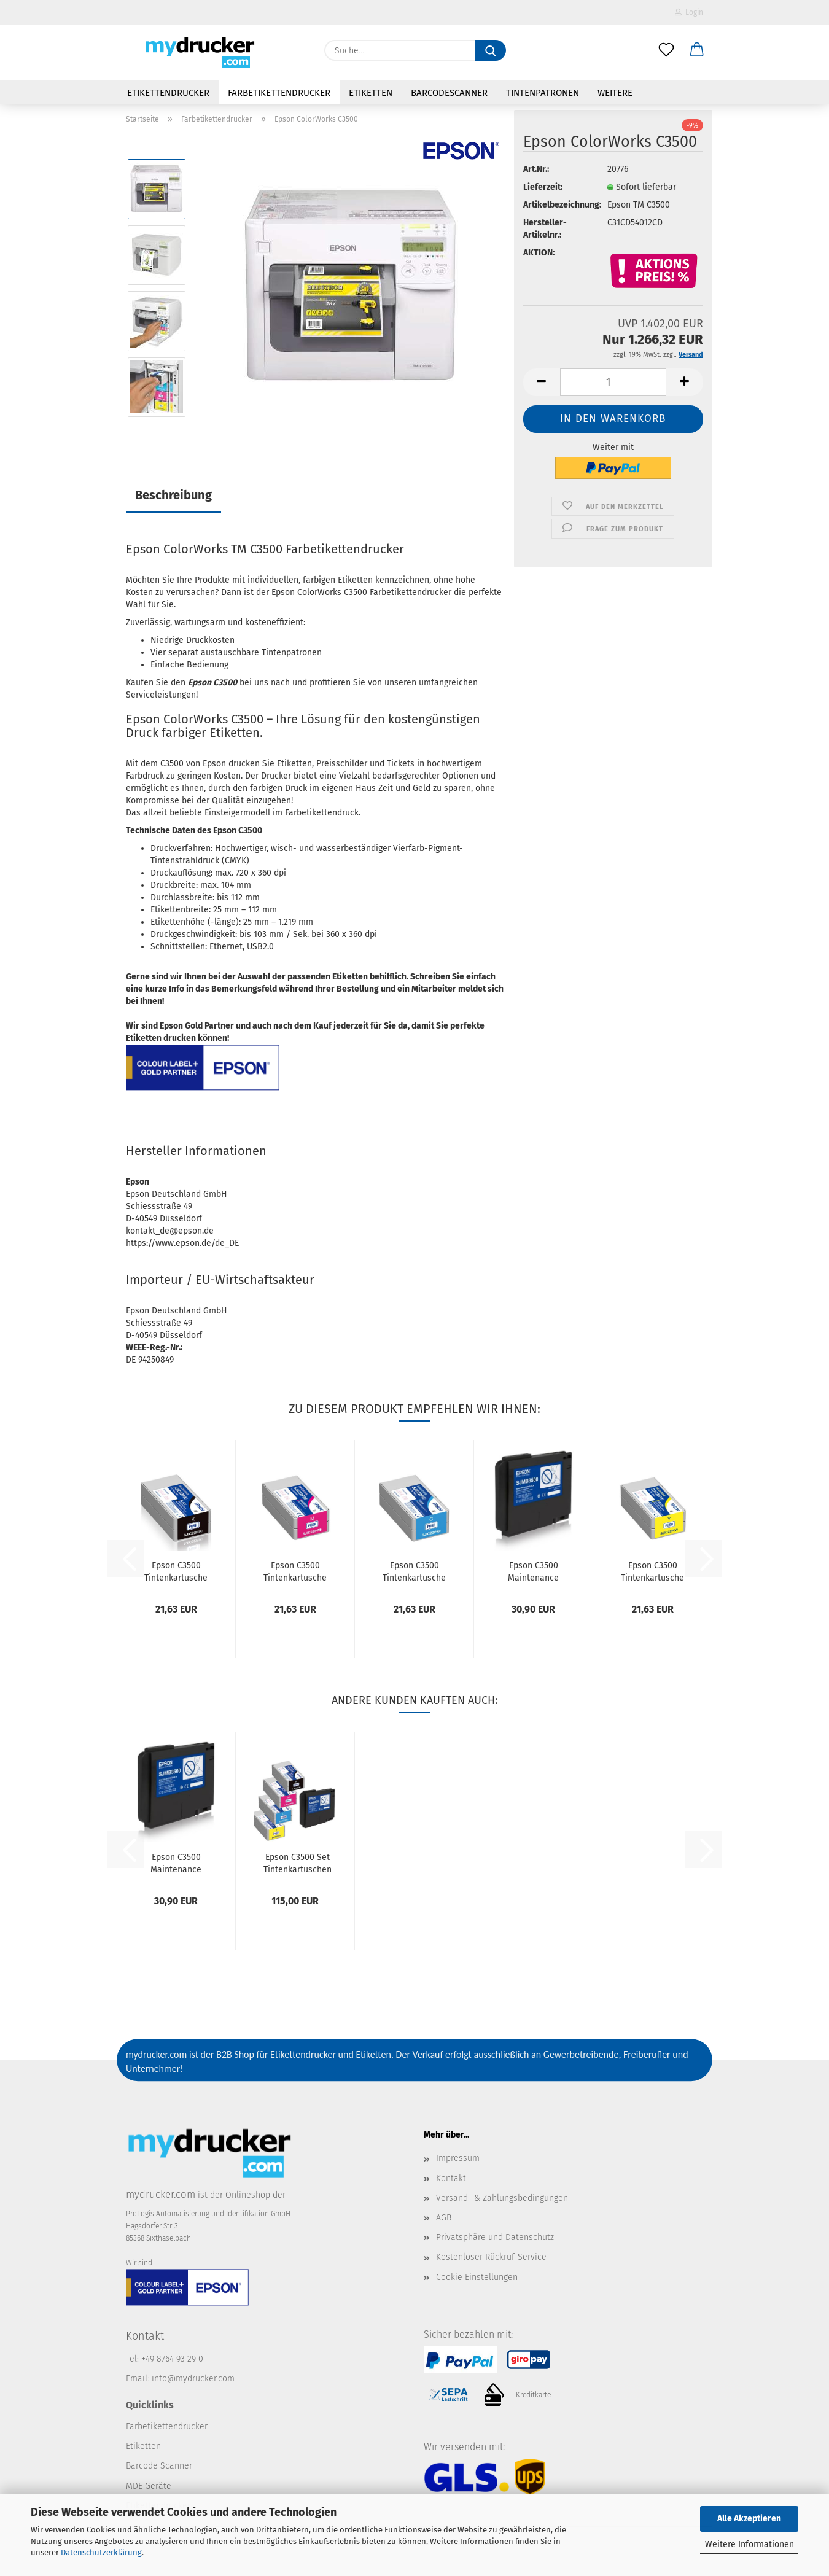  What do you see at coordinates (414, 1570) in the screenshot?
I see `Epson C3500 Tintenkartusche cyan` at bounding box center [414, 1570].